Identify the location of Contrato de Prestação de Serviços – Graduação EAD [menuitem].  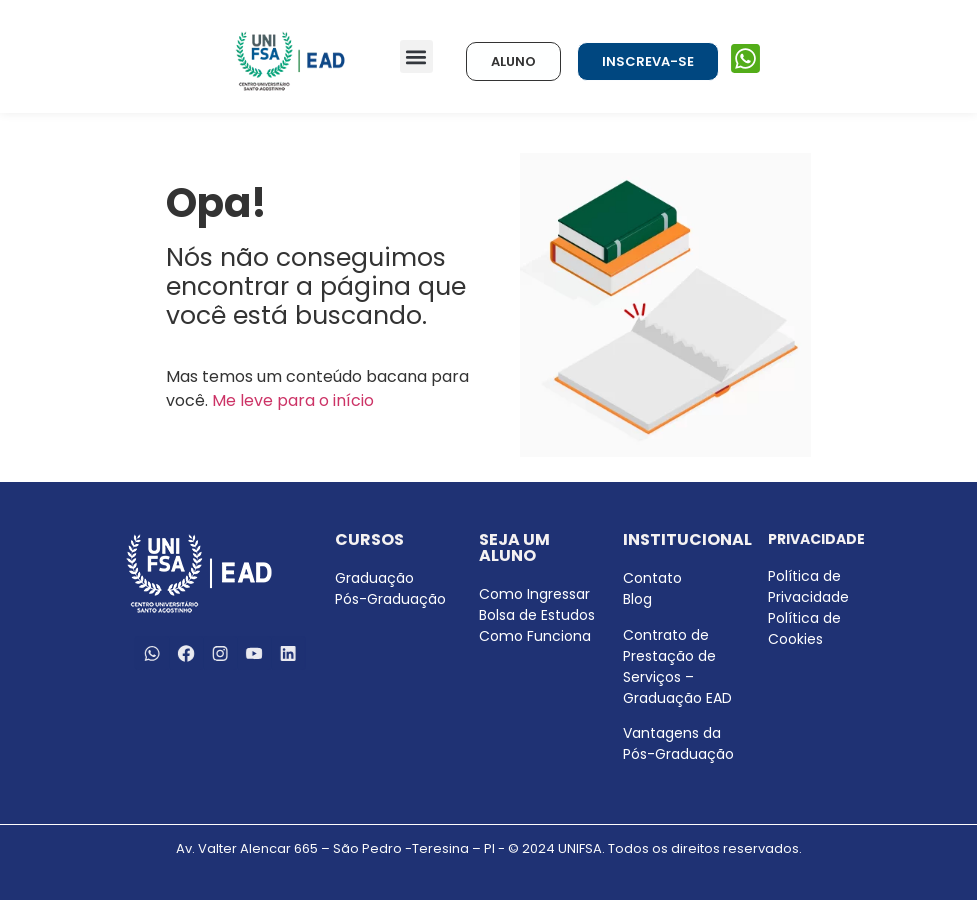
(677, 666).